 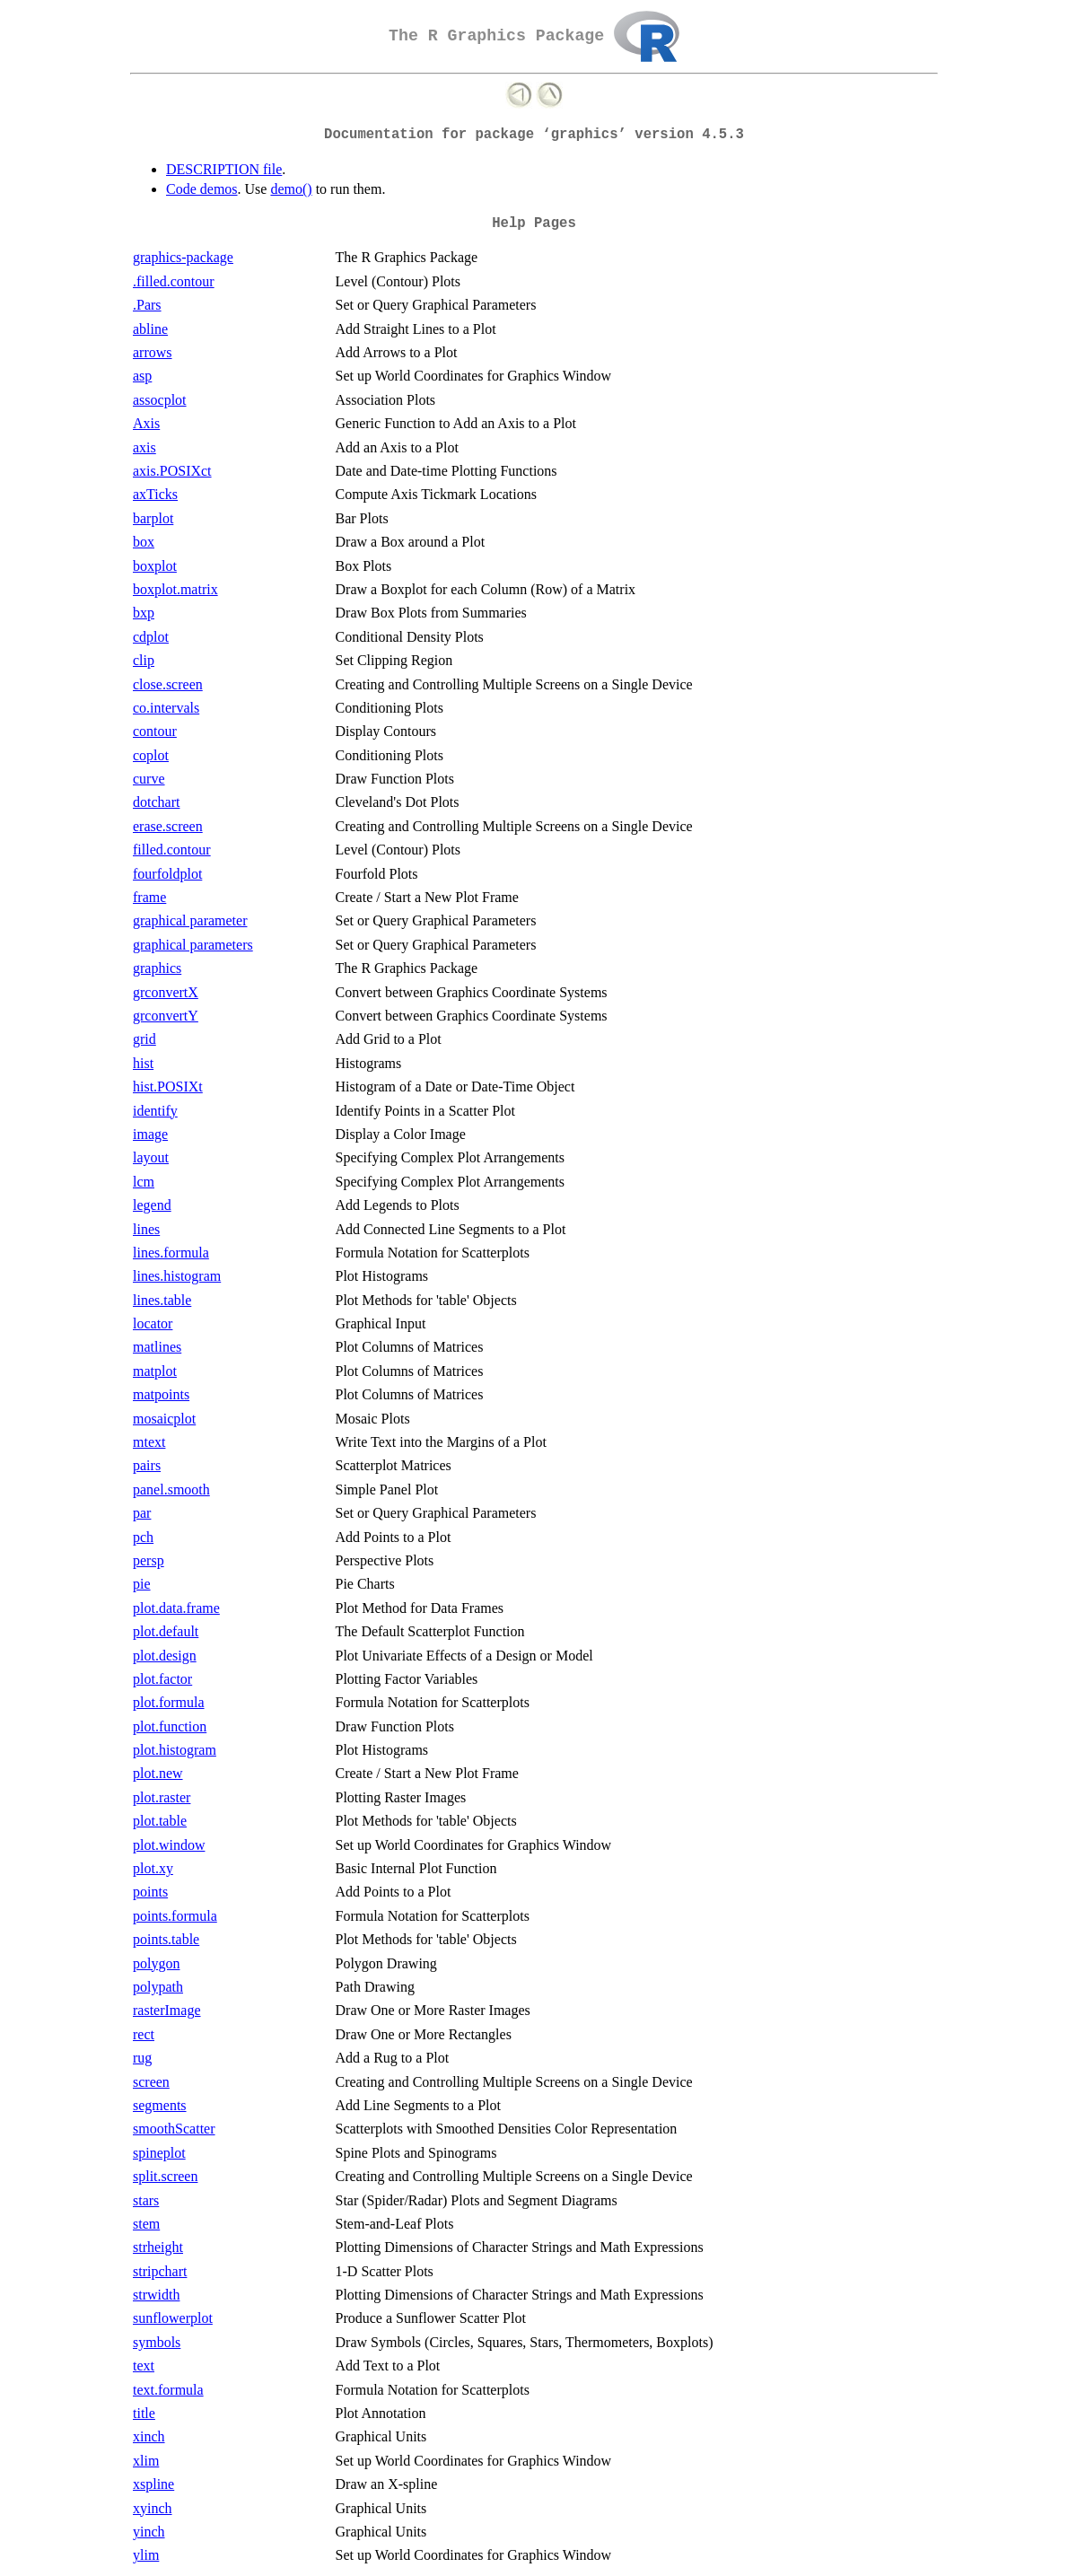 I want to click on filled.contour, so click(x=172, y=849).